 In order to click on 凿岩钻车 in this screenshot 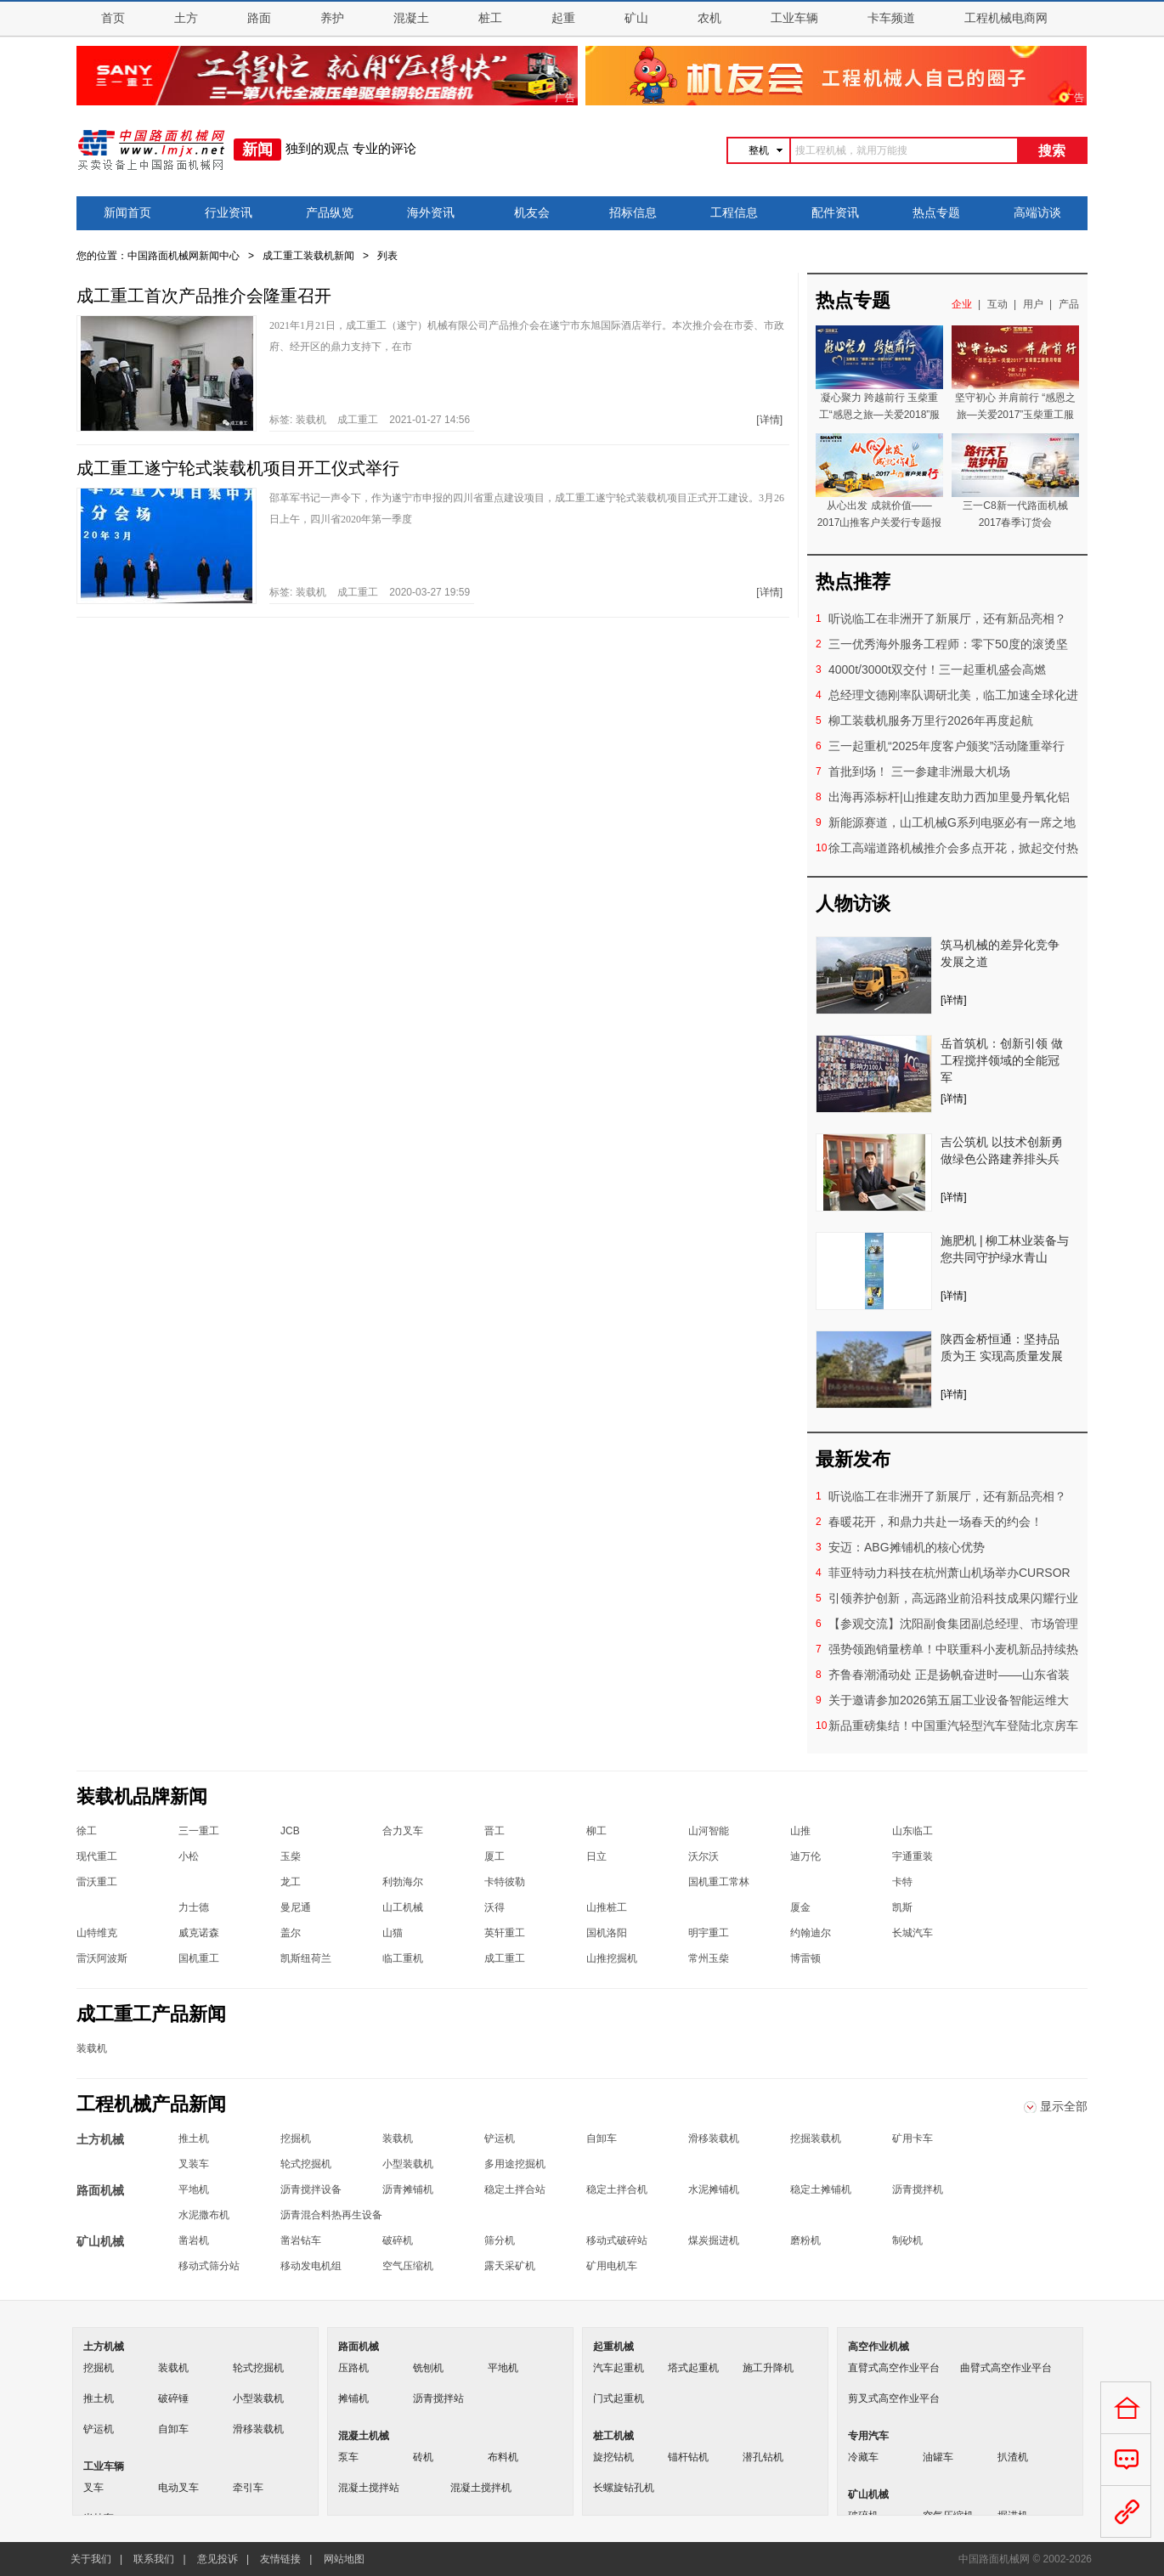, I will do `click(300, 2240)`.